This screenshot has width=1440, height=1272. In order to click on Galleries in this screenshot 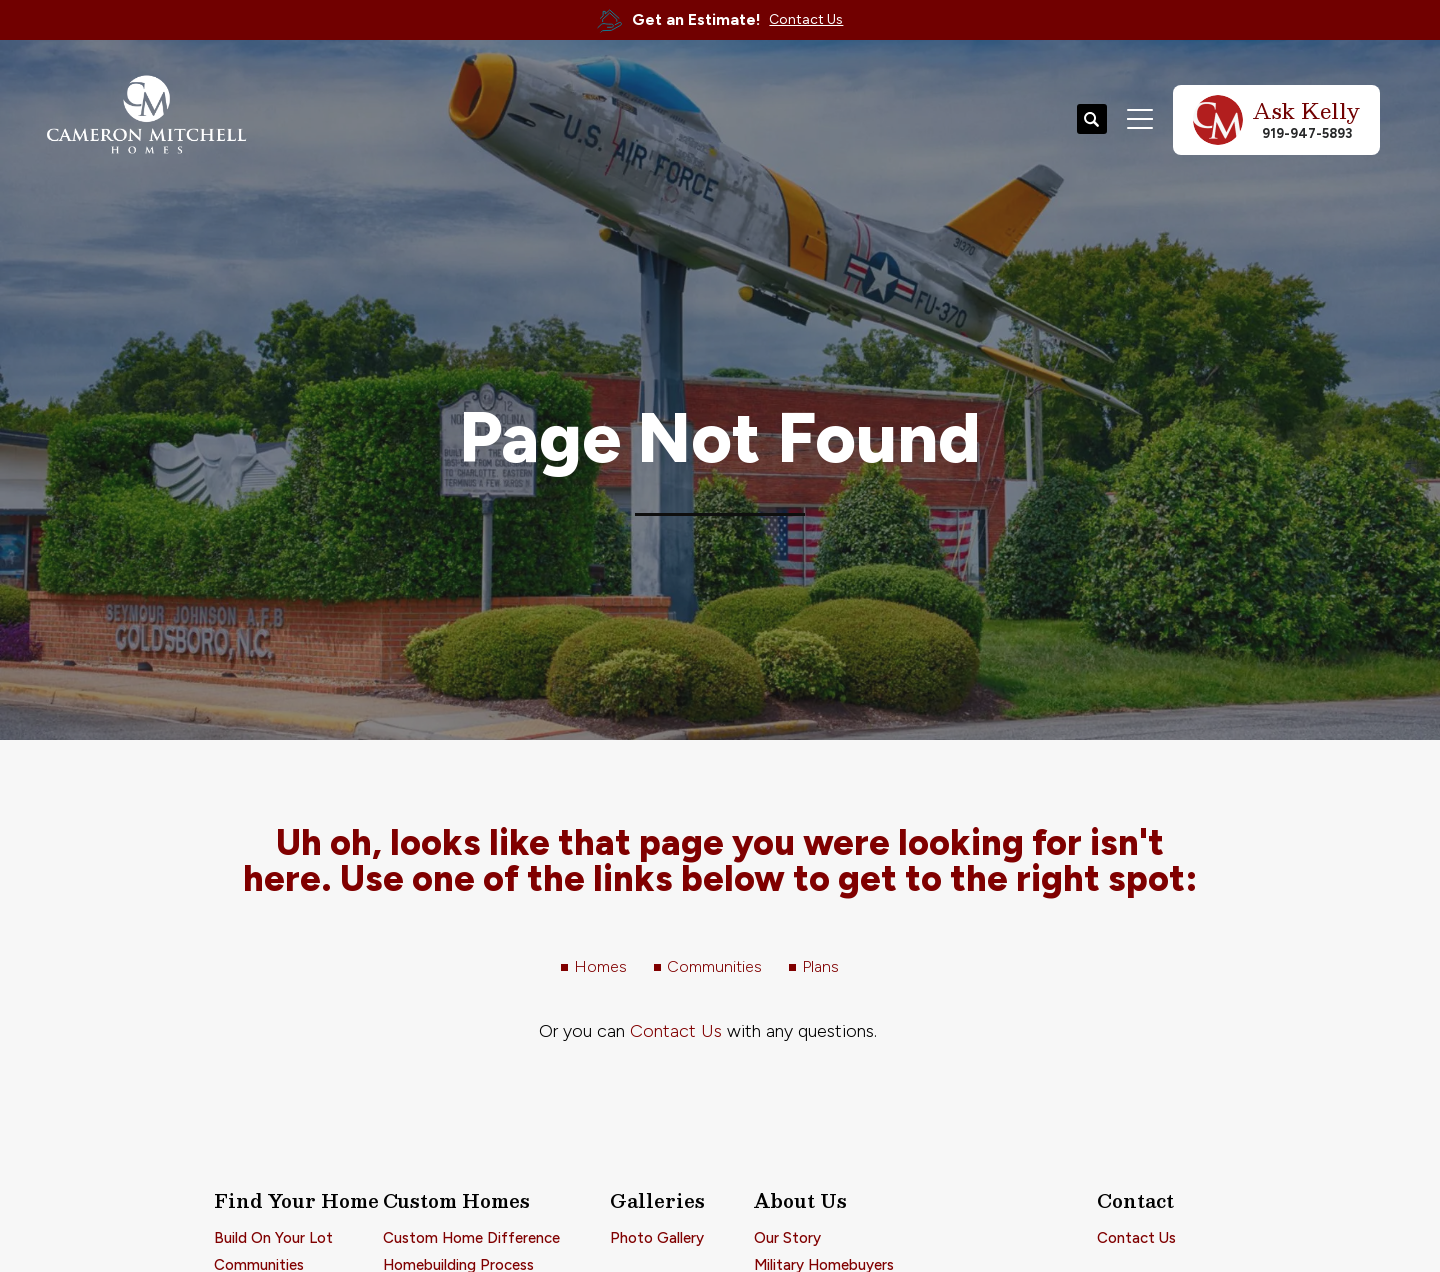, I will do `click(657, 1200)`.